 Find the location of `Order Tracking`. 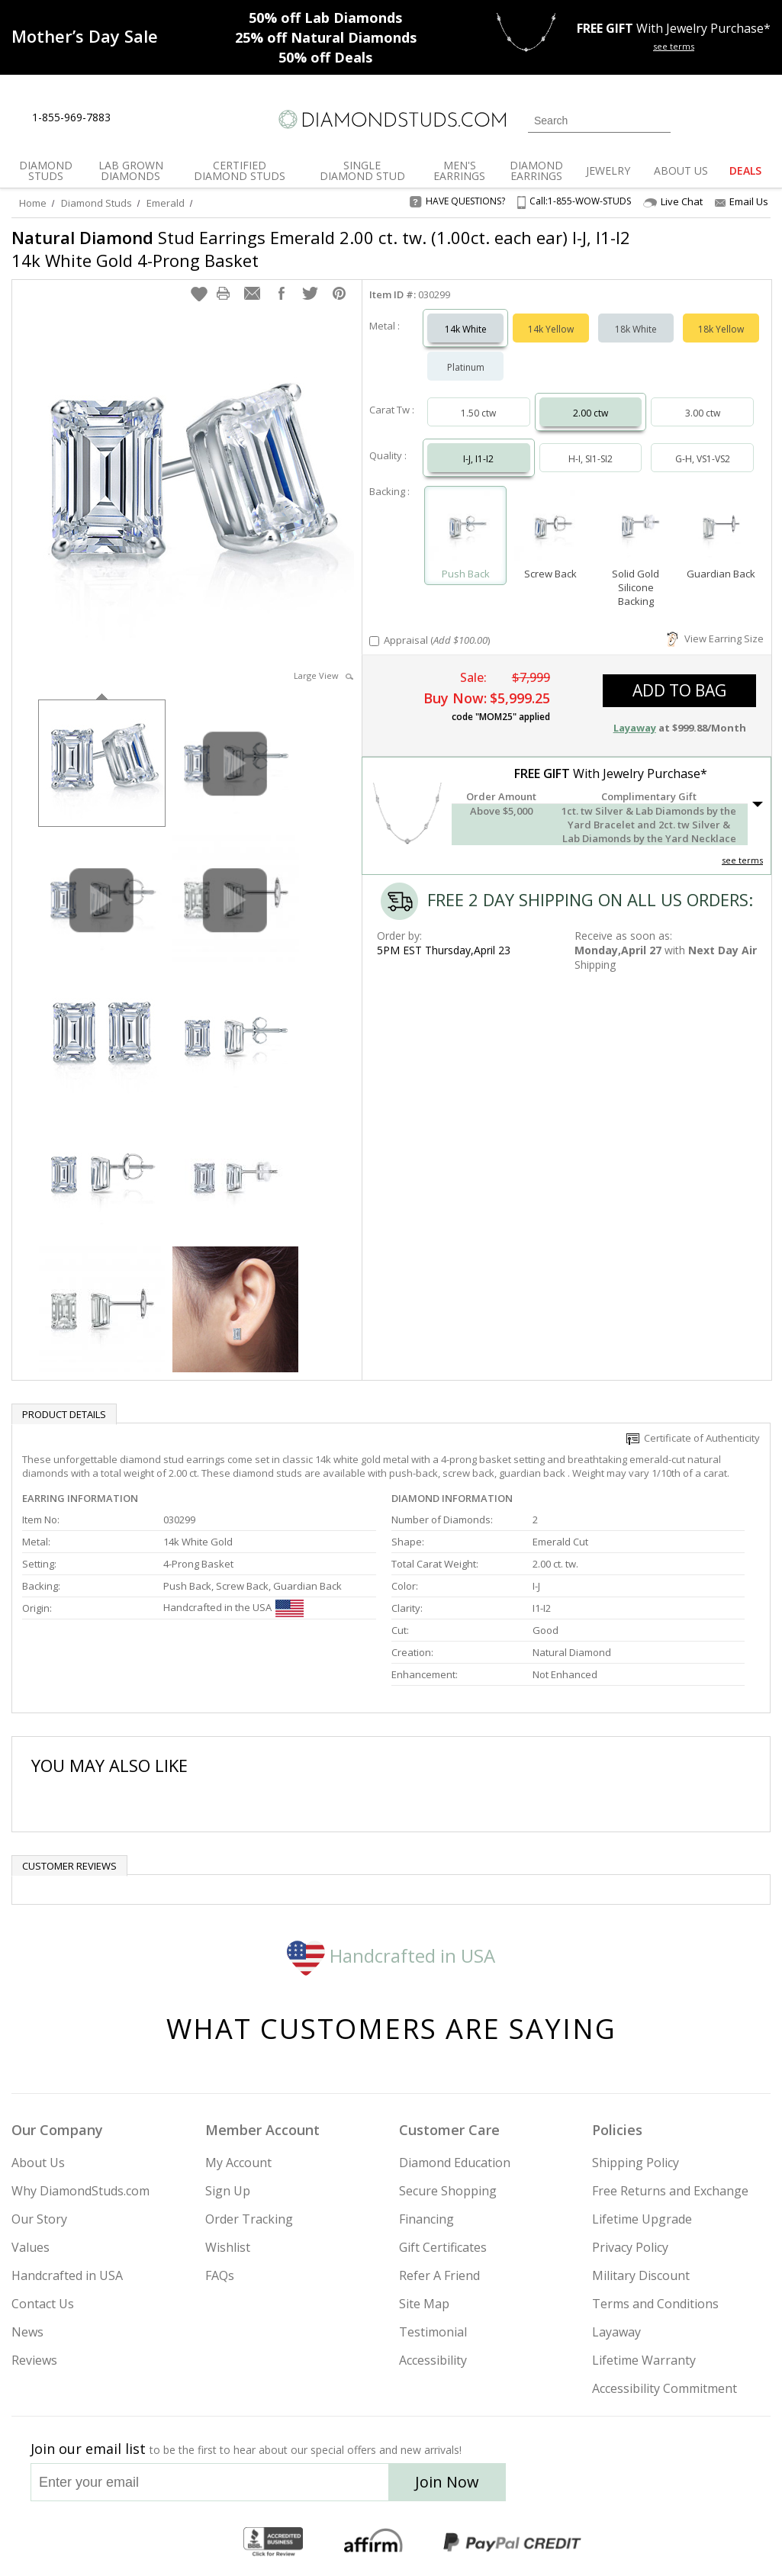

Order Tracking is located at coordinates (249, 2219).